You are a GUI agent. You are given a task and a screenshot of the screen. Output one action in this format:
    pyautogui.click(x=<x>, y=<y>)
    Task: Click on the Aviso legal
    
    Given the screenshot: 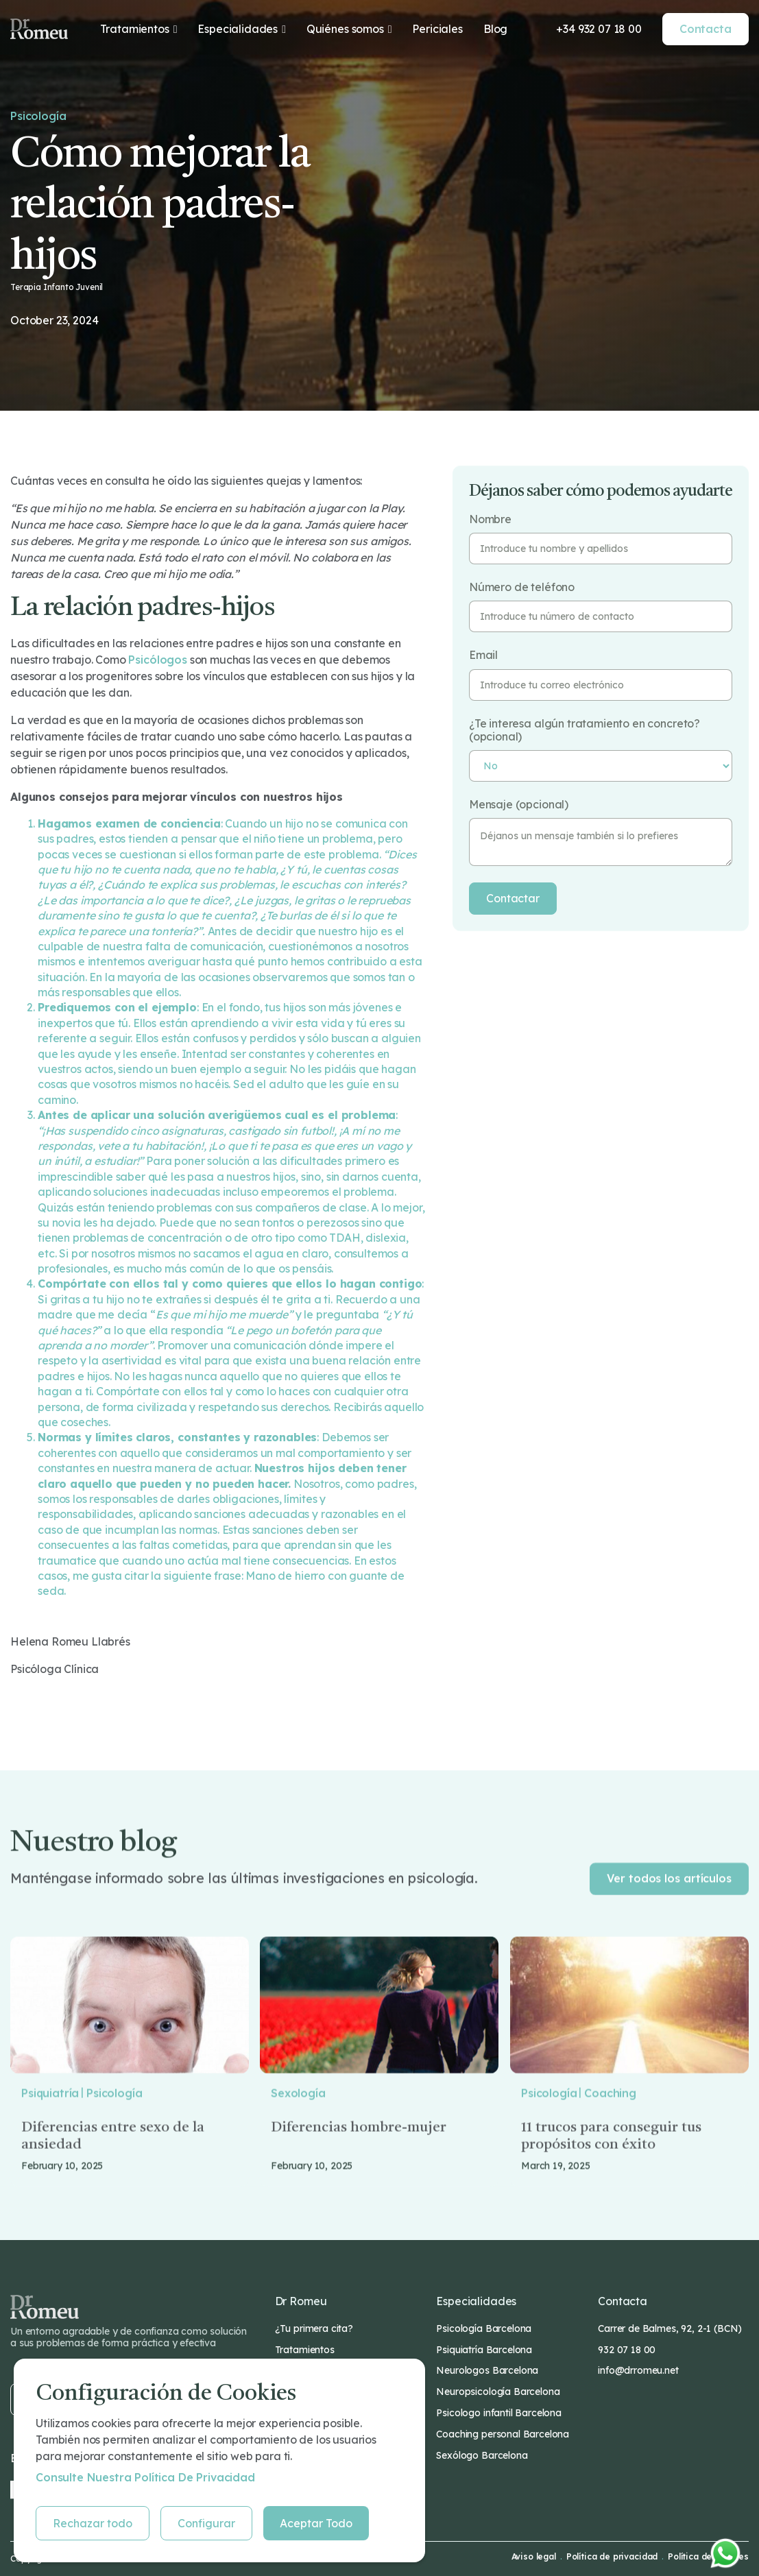 What is the action you would take?
    pyautogui.click(x=533, y=2557)
    